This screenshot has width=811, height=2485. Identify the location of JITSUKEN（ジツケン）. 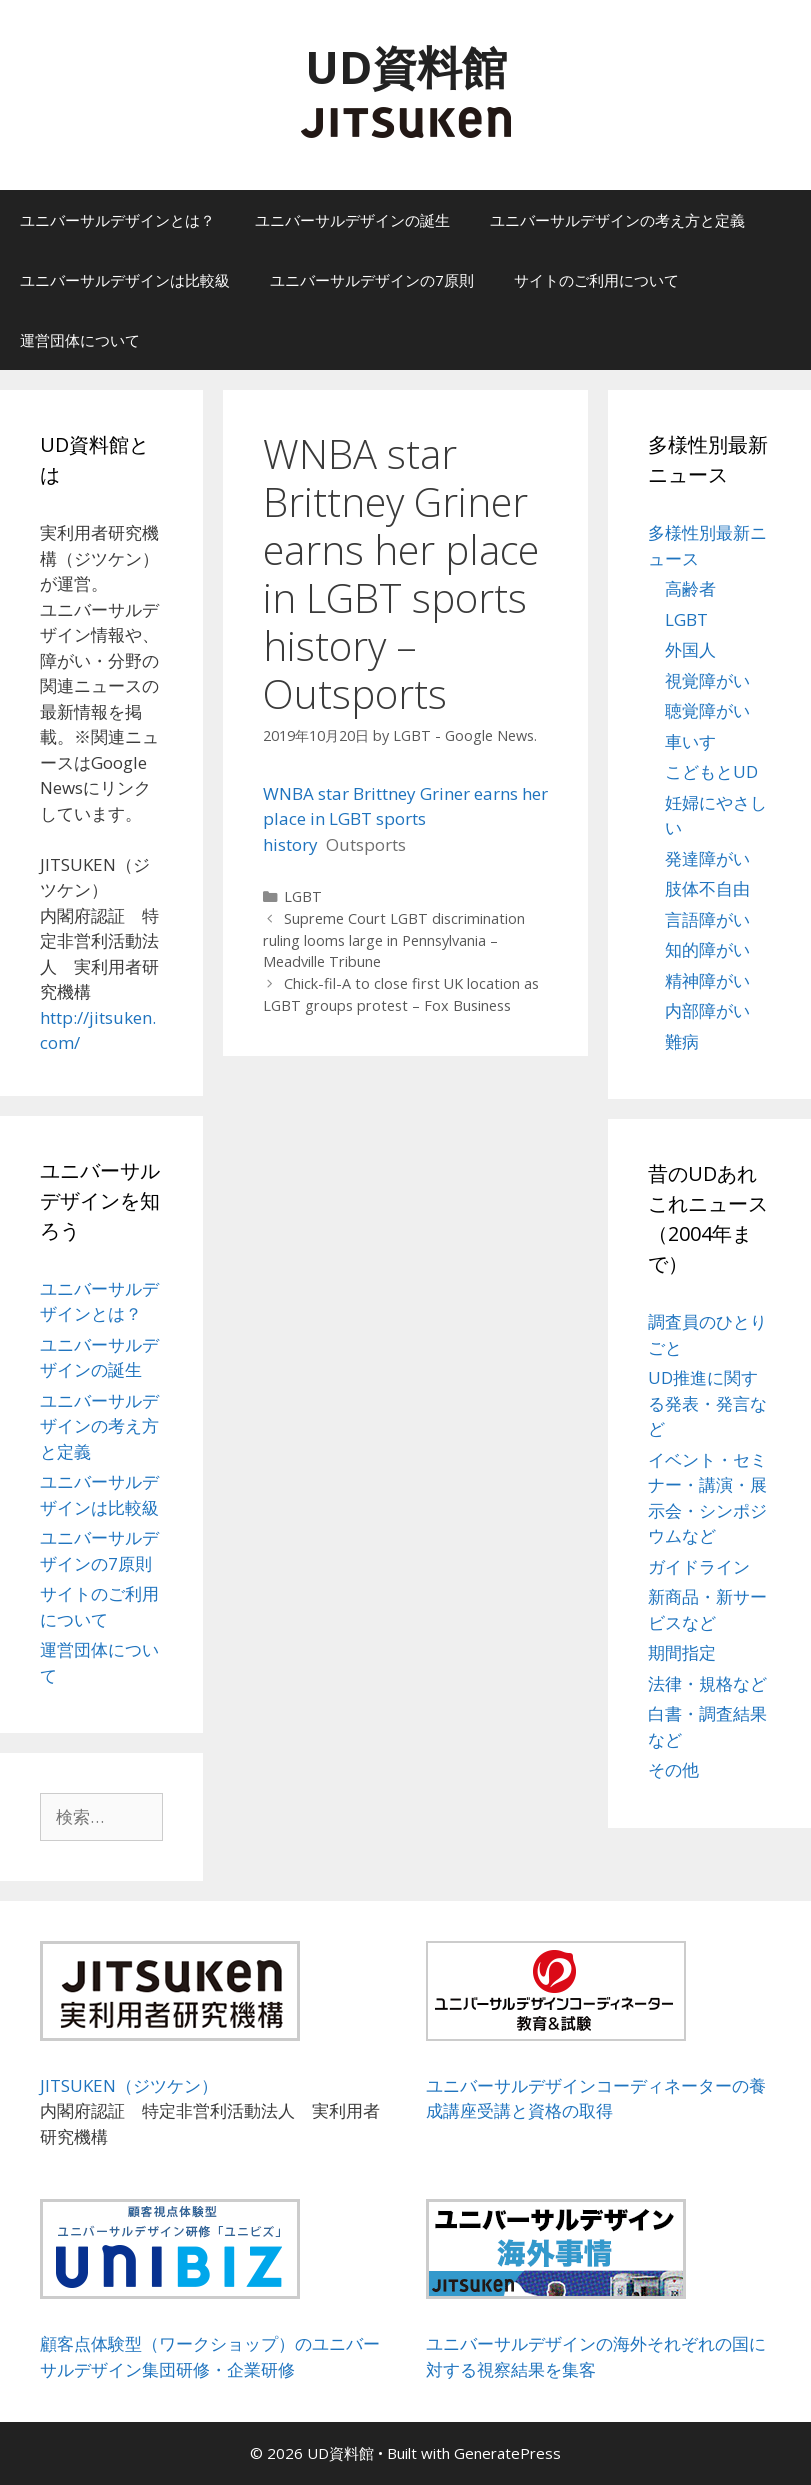
(129, 2085).